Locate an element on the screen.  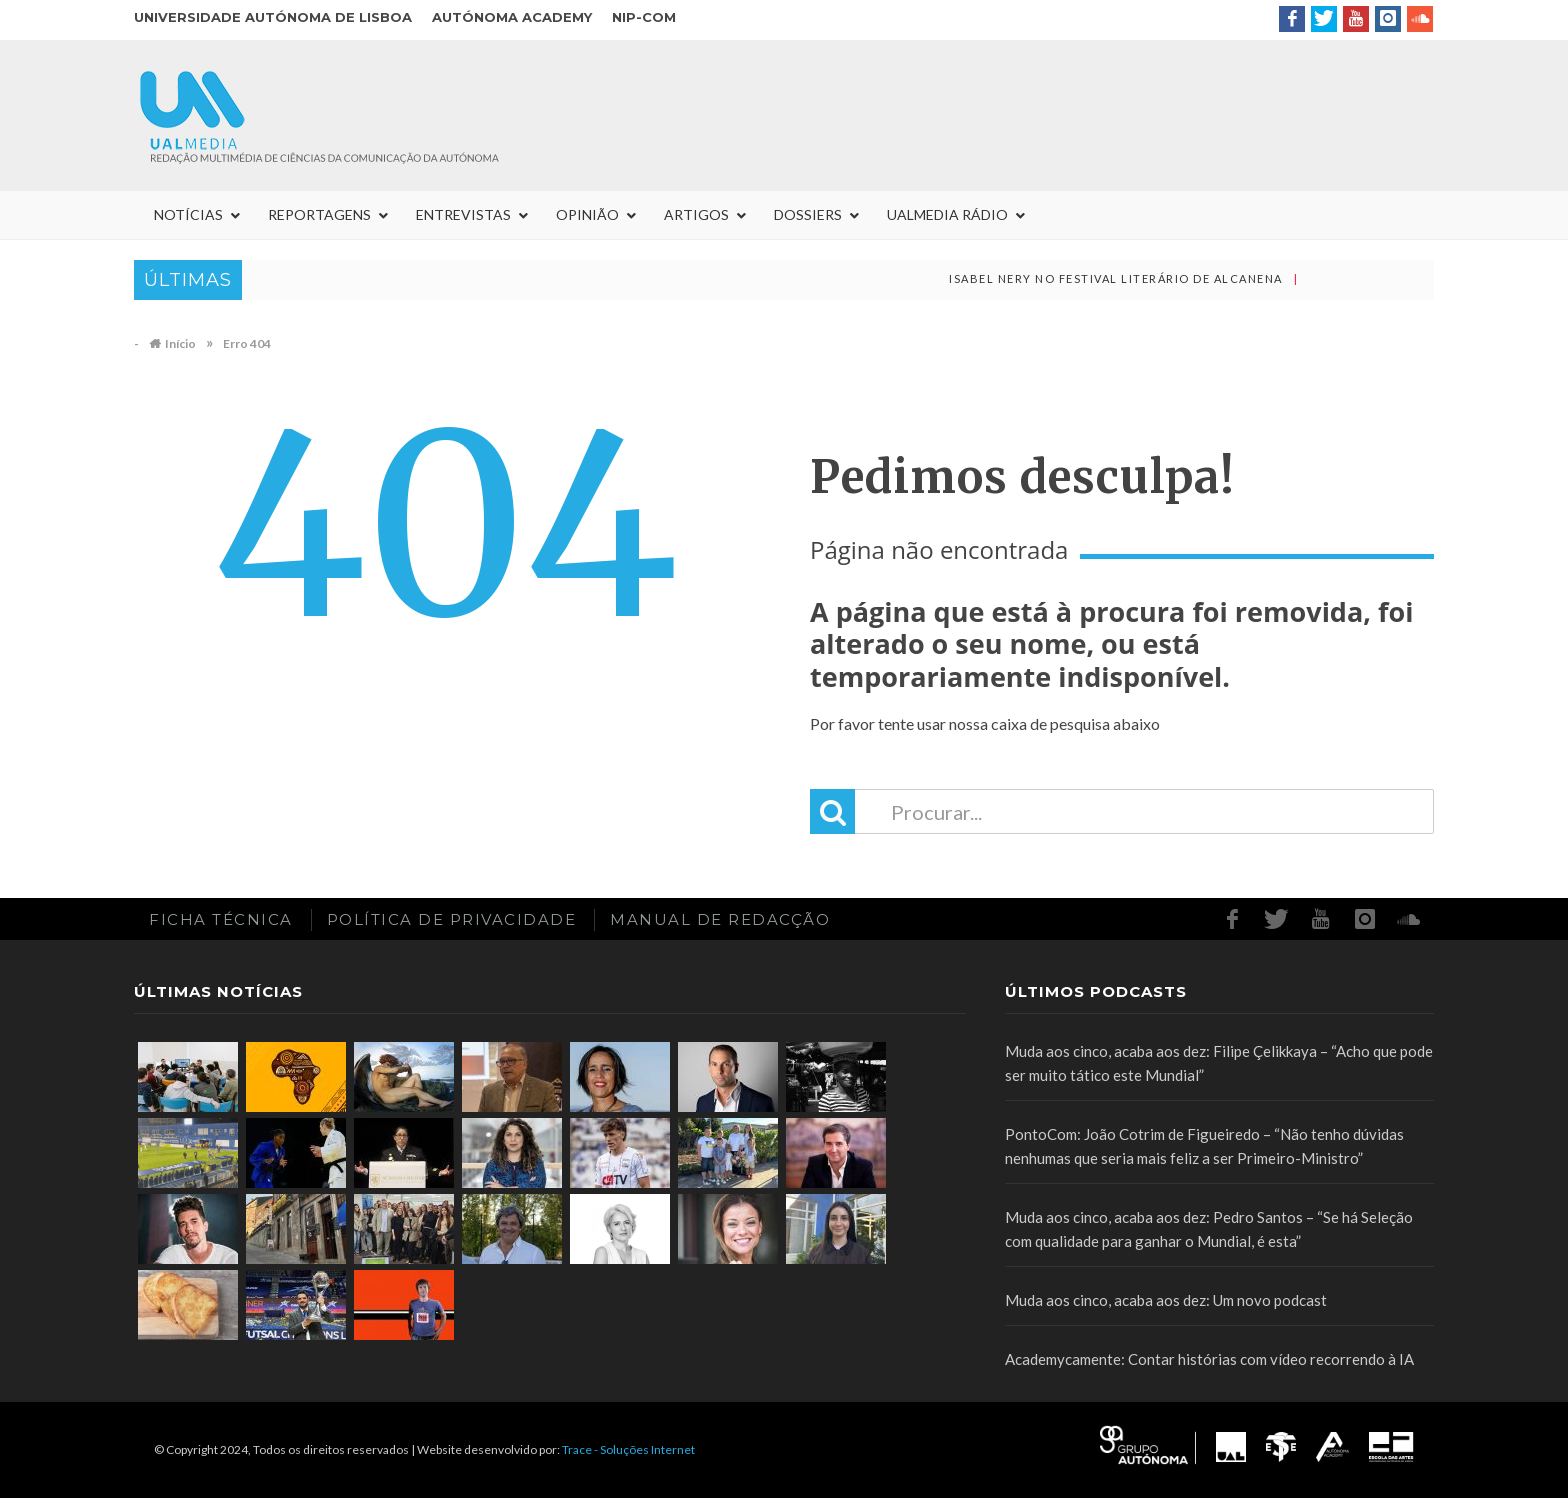
Muda aos cinco, acaba aos dez: Um novo podcast is located at coordinates (1166, 1300).